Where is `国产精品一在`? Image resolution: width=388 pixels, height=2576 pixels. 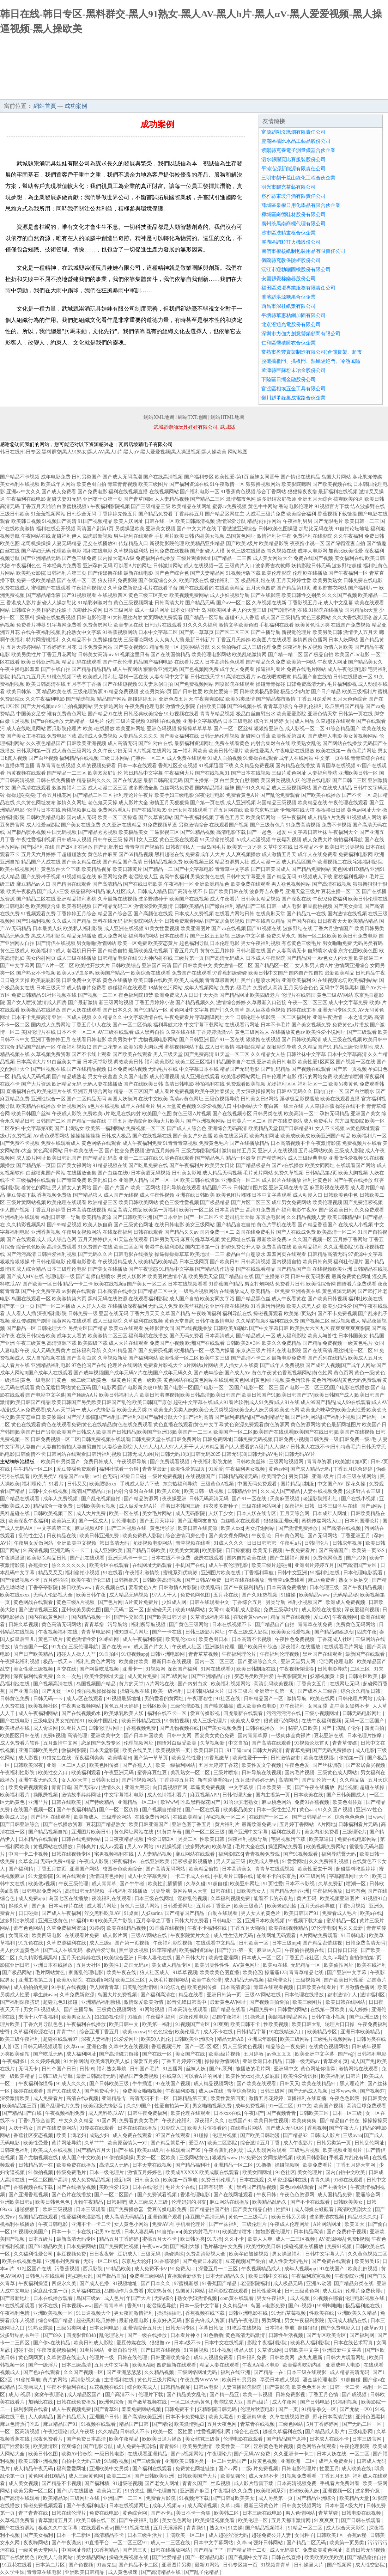
国产精品一在 is located at coordinates (269, 2372).